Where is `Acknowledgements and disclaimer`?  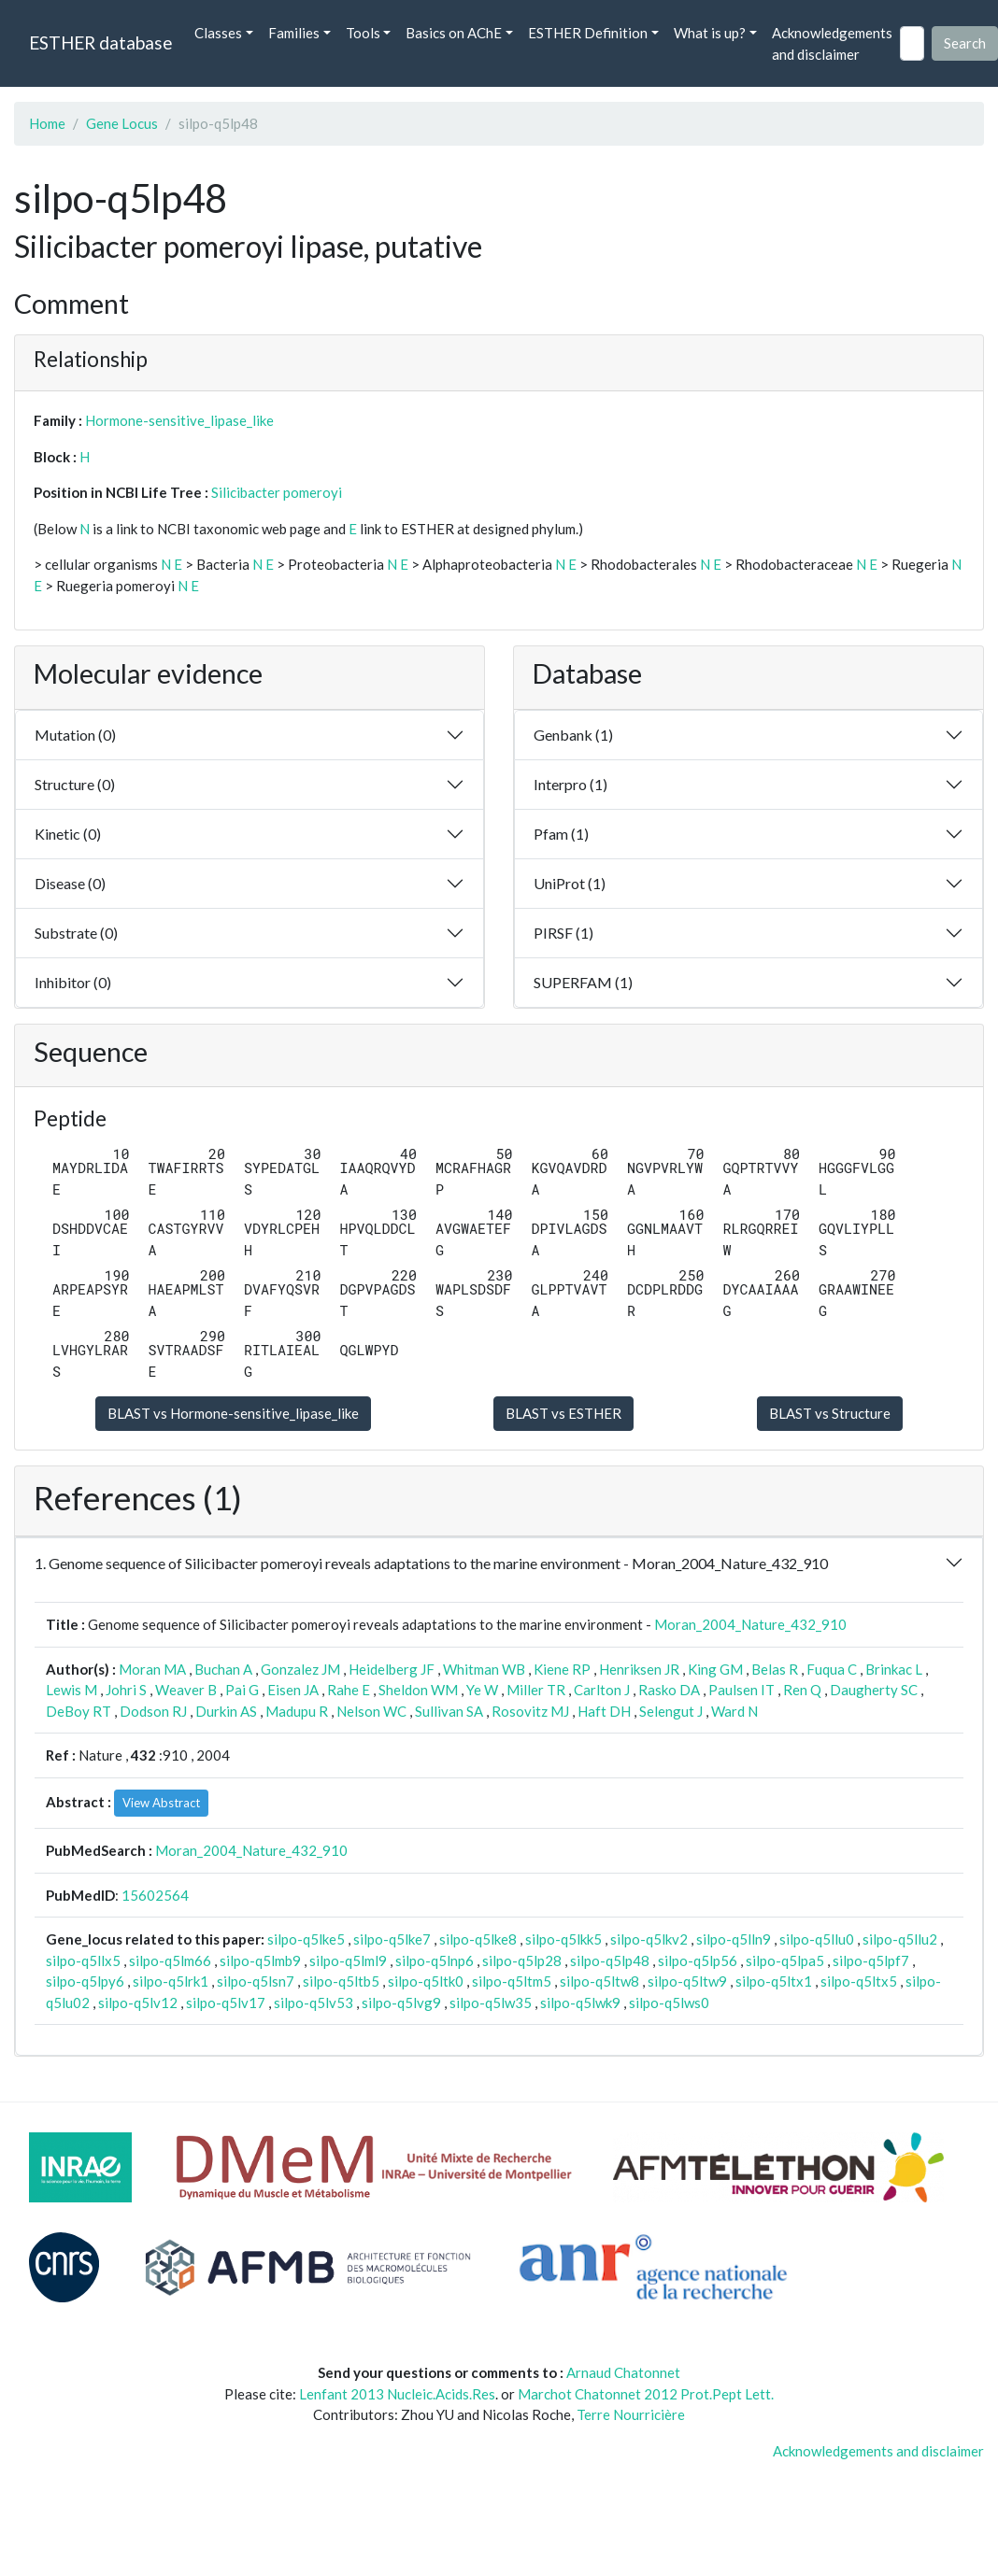 Acknowledgements and disclaimer is located at coordinates (832, 43).